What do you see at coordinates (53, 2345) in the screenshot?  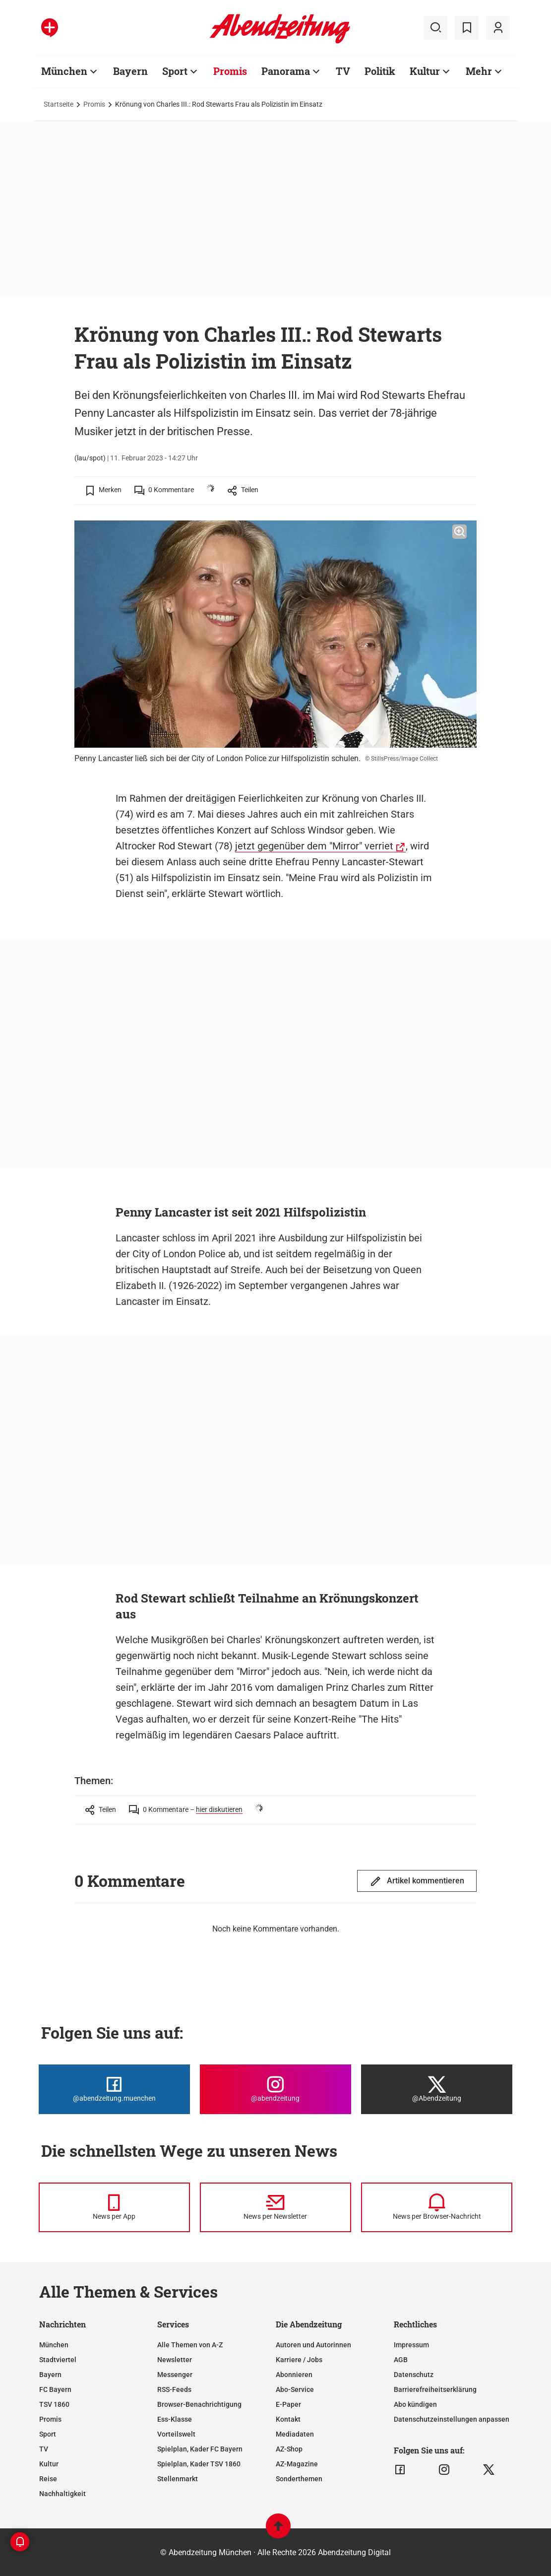 I see `München` at bounding box center [53, 2345].